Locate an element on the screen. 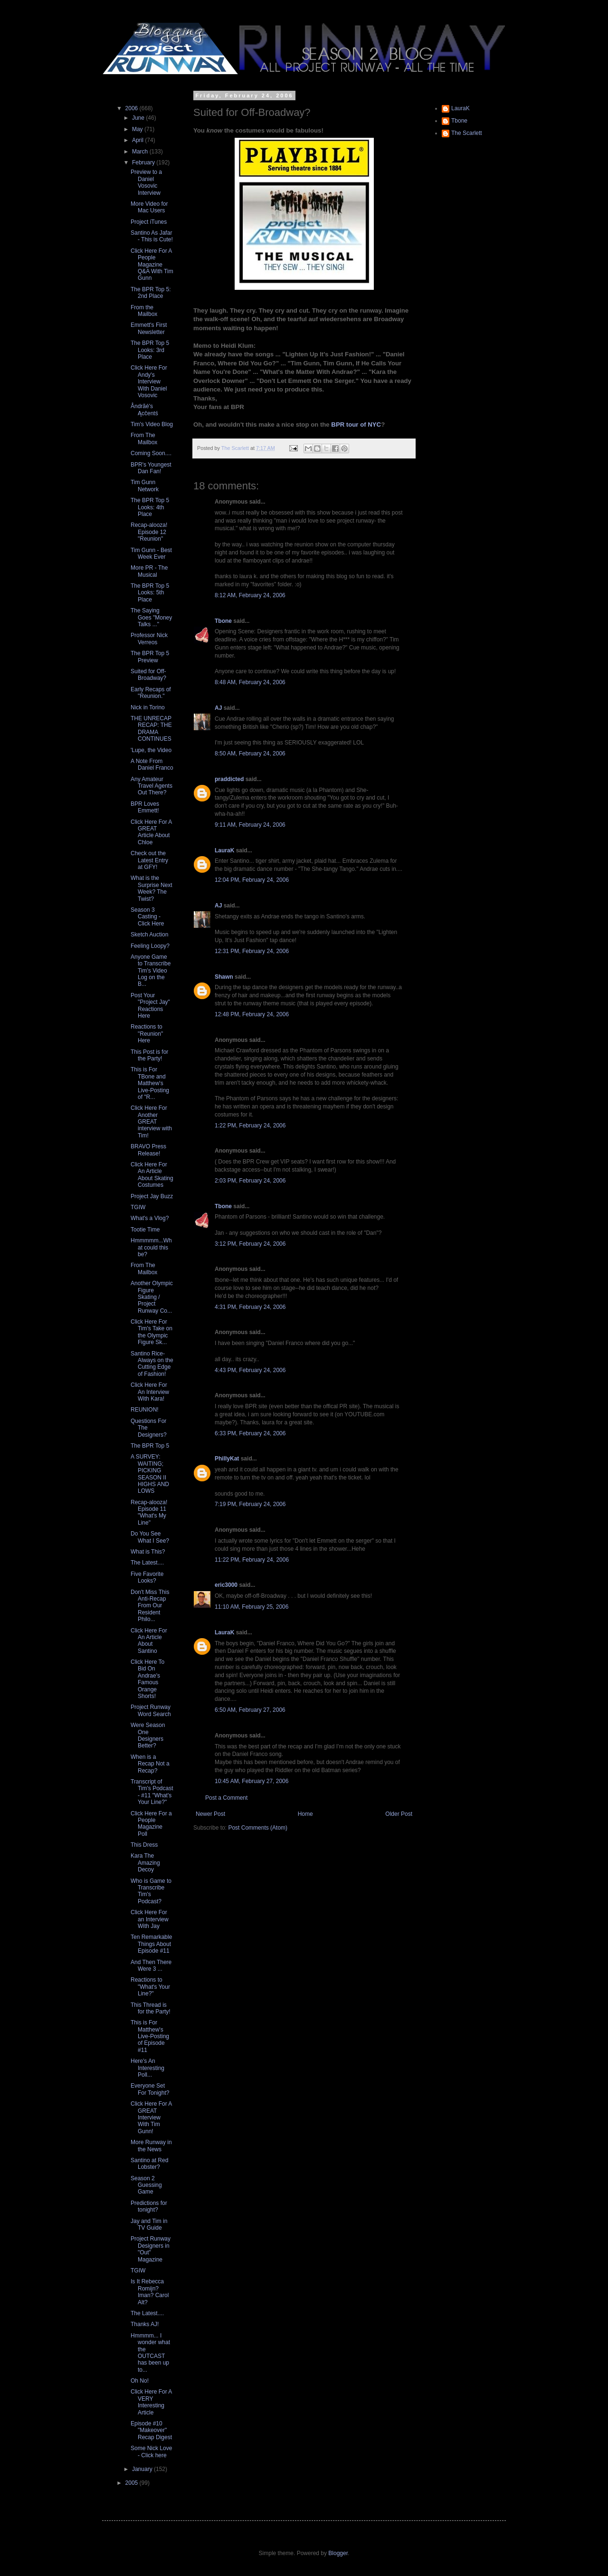  Post a Comment is located at coordinates (226, 1797).